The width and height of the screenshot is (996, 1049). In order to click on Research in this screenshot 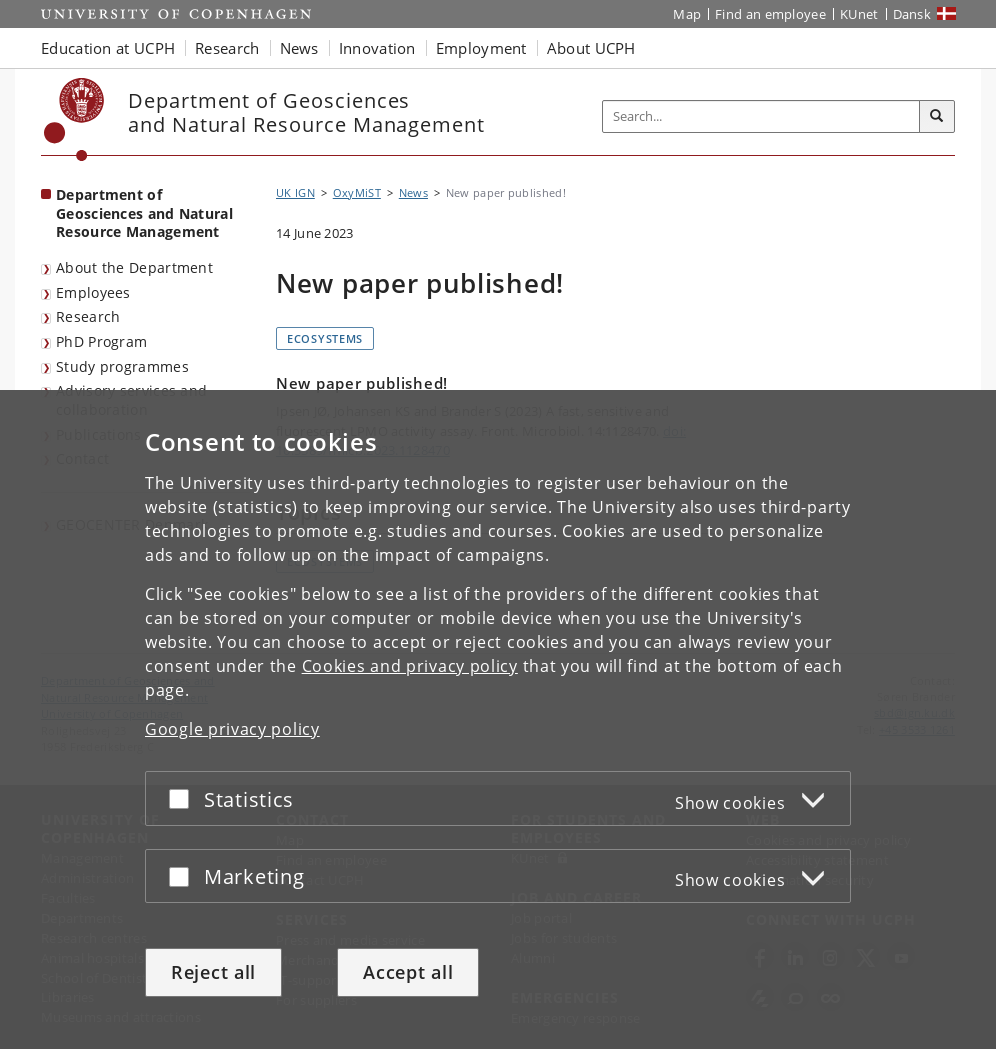, I will do `click(88, 316)`.